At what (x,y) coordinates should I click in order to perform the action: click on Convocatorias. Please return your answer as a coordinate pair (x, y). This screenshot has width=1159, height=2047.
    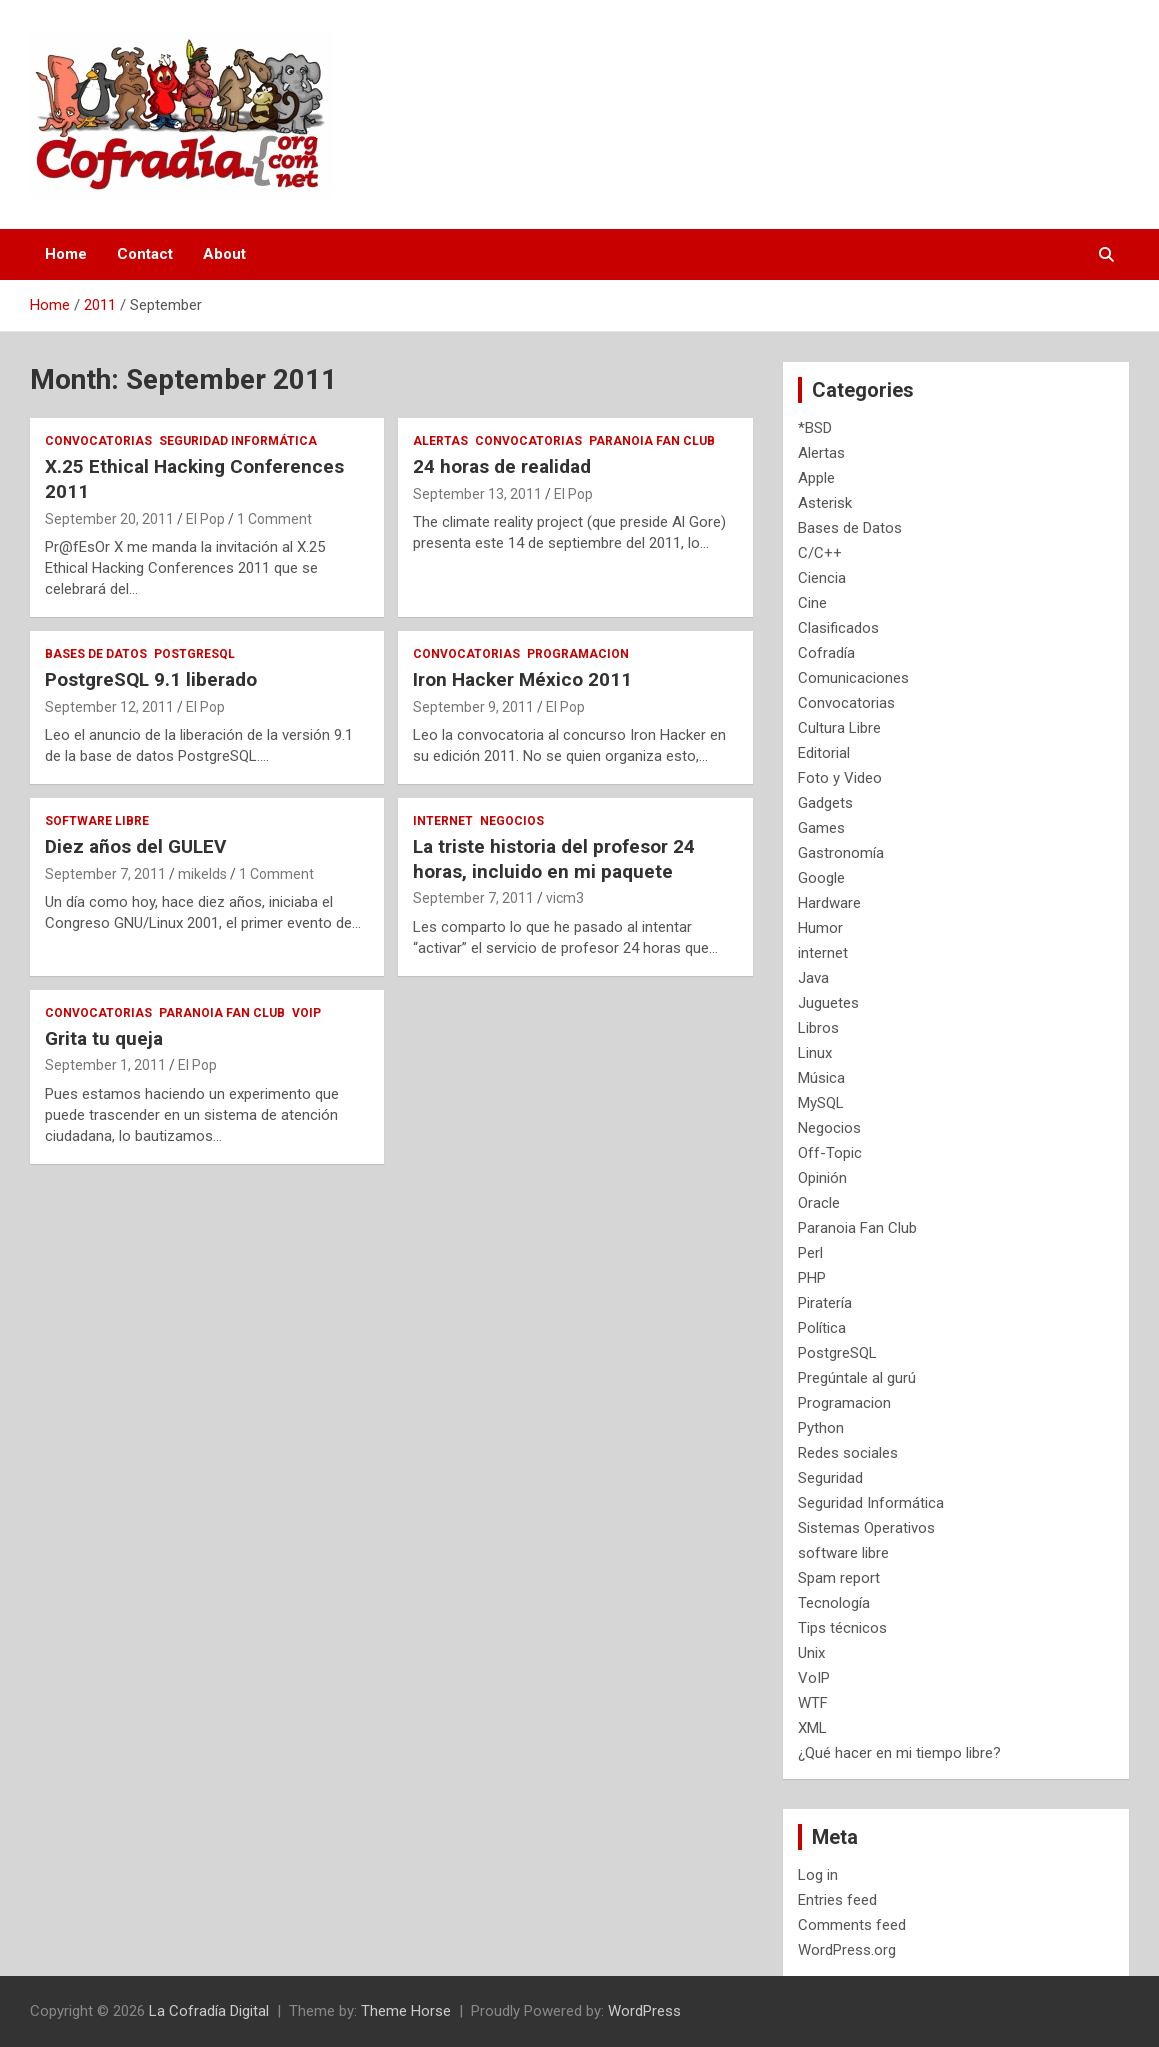
    Looking at the image, I should click on (98, 441).